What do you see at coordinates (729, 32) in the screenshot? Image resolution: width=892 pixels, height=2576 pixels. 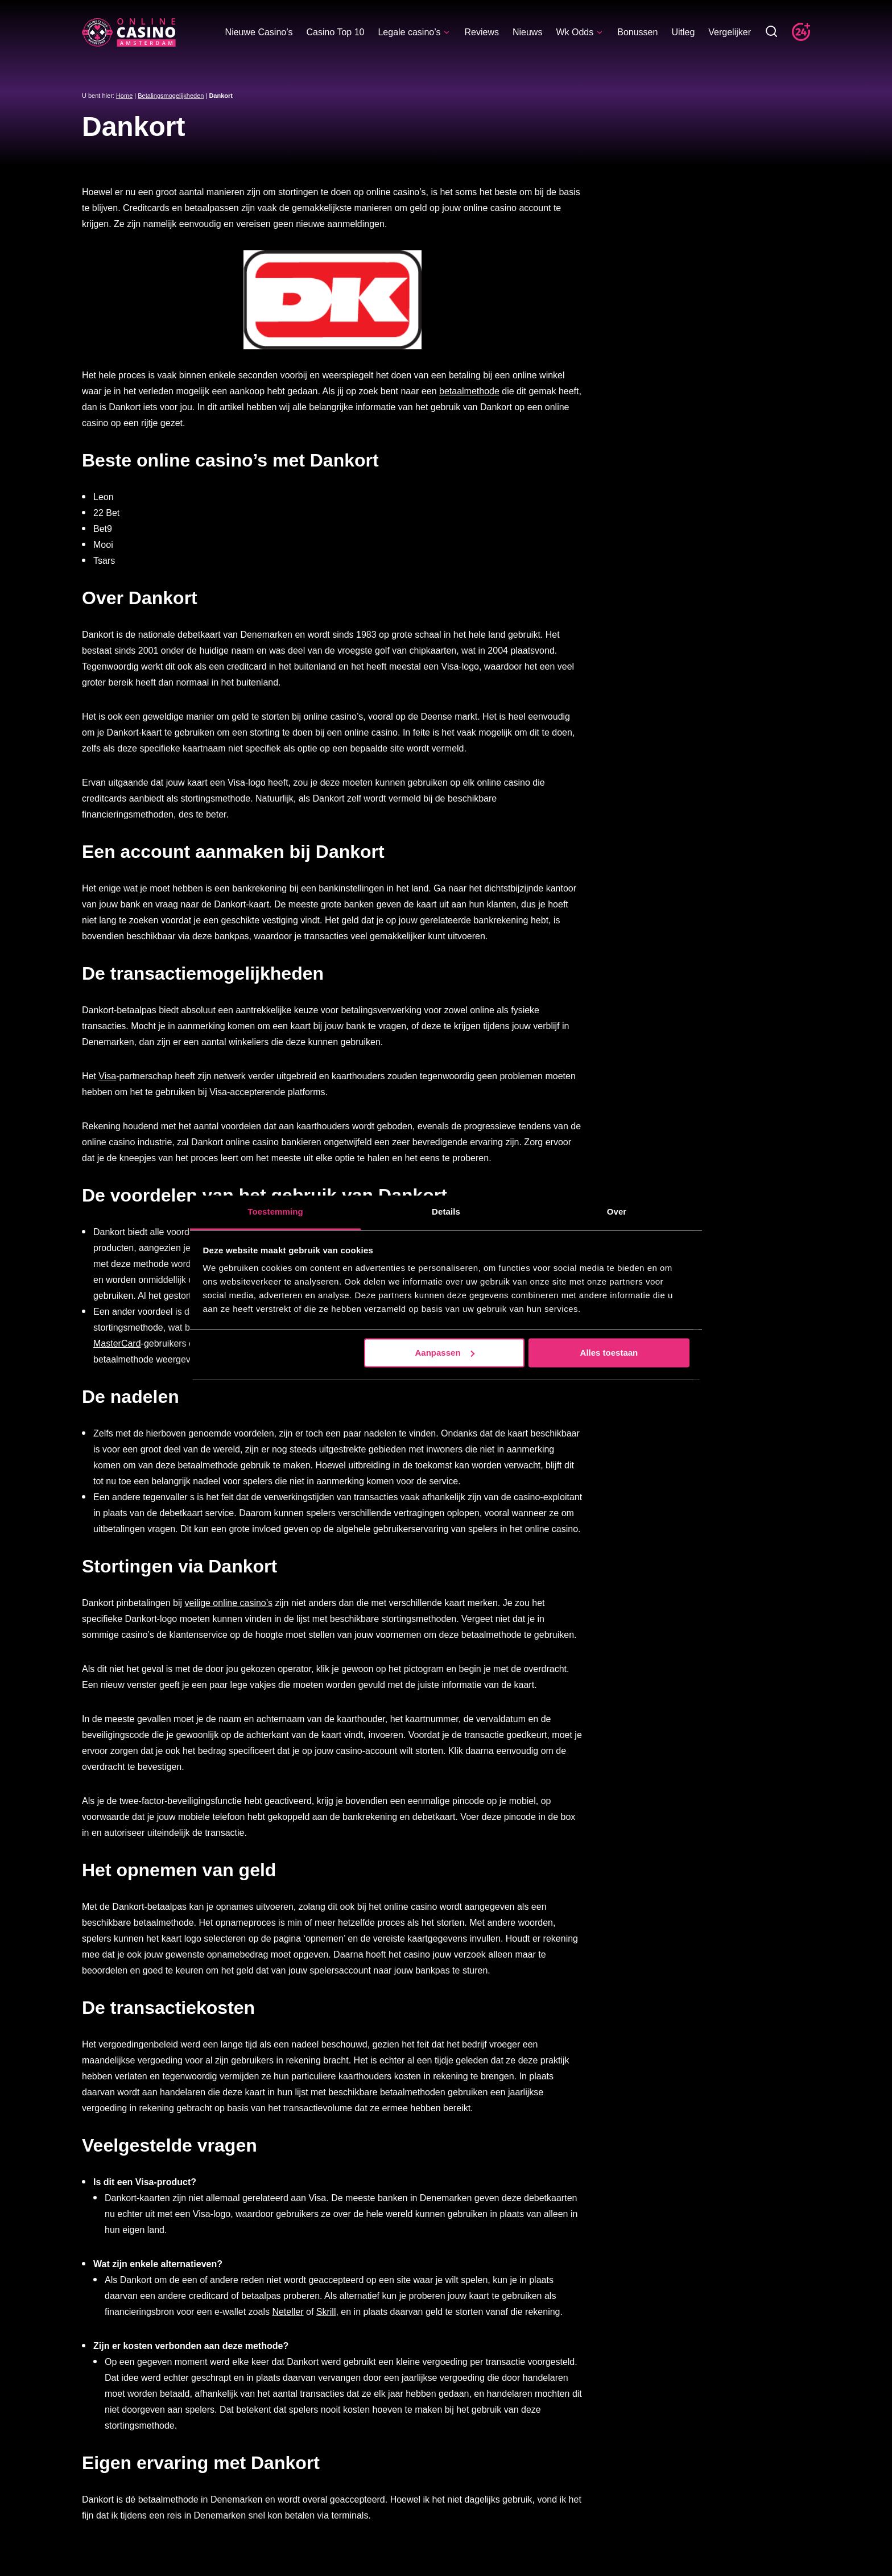 I see `Vergelijker` at bounding box center [729, 32].